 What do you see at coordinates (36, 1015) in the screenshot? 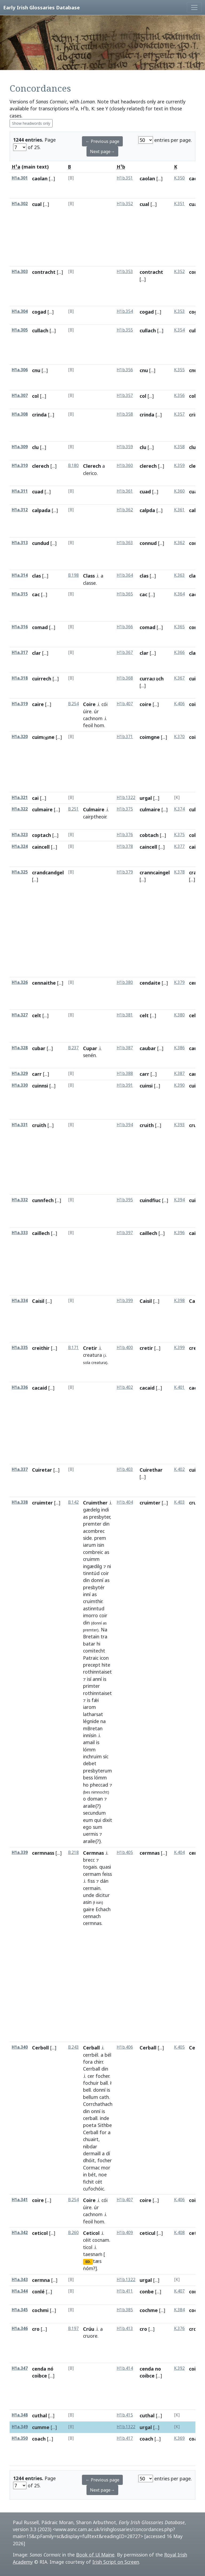
I see `celt` at bounding box center [36, 1015].